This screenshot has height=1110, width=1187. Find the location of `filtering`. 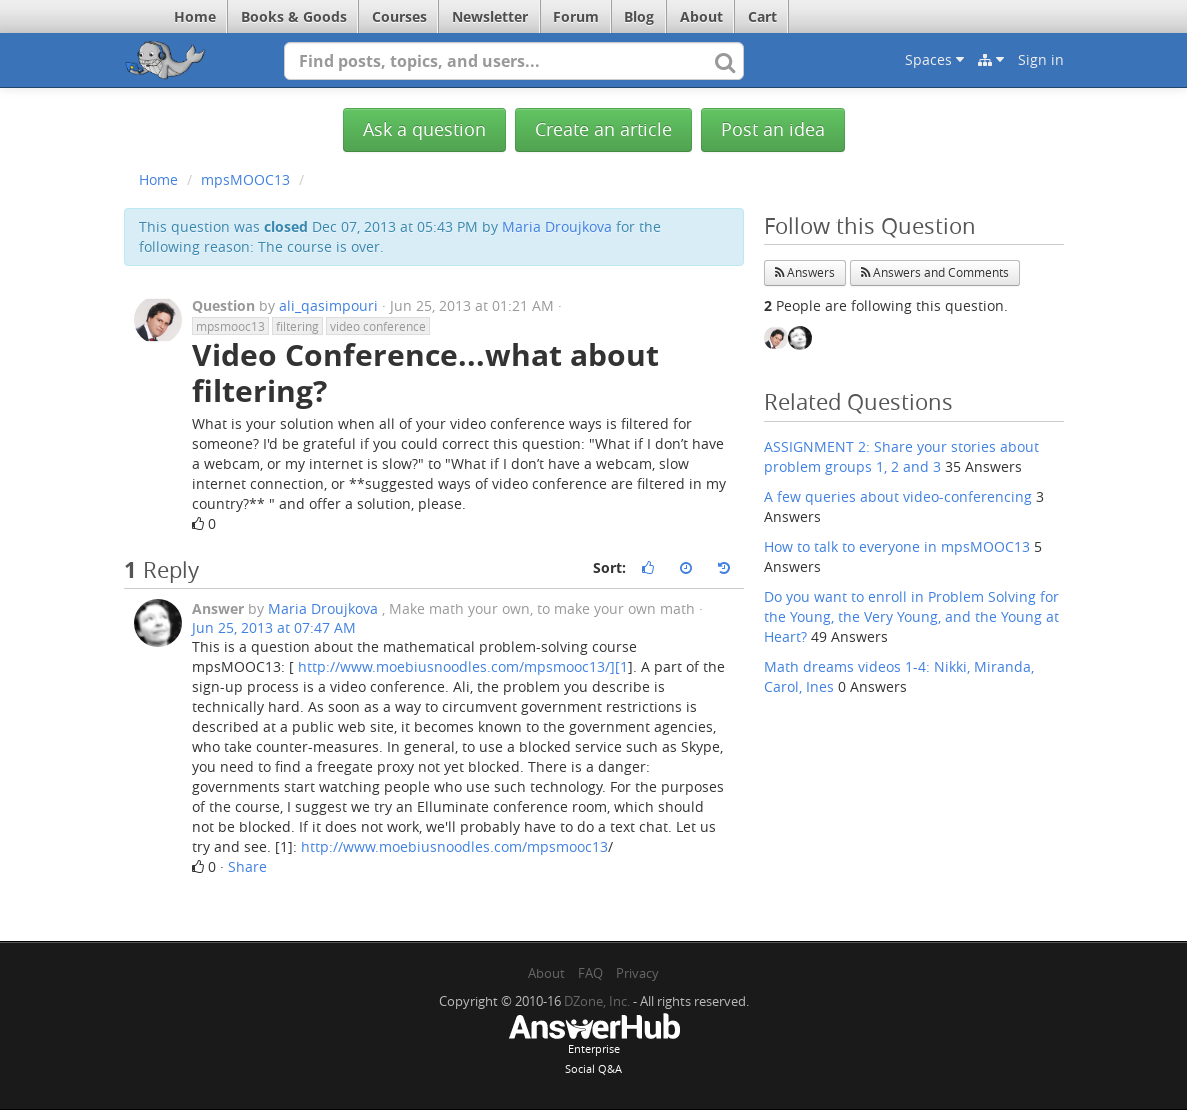

filtering is located at coordinates (297, 326).